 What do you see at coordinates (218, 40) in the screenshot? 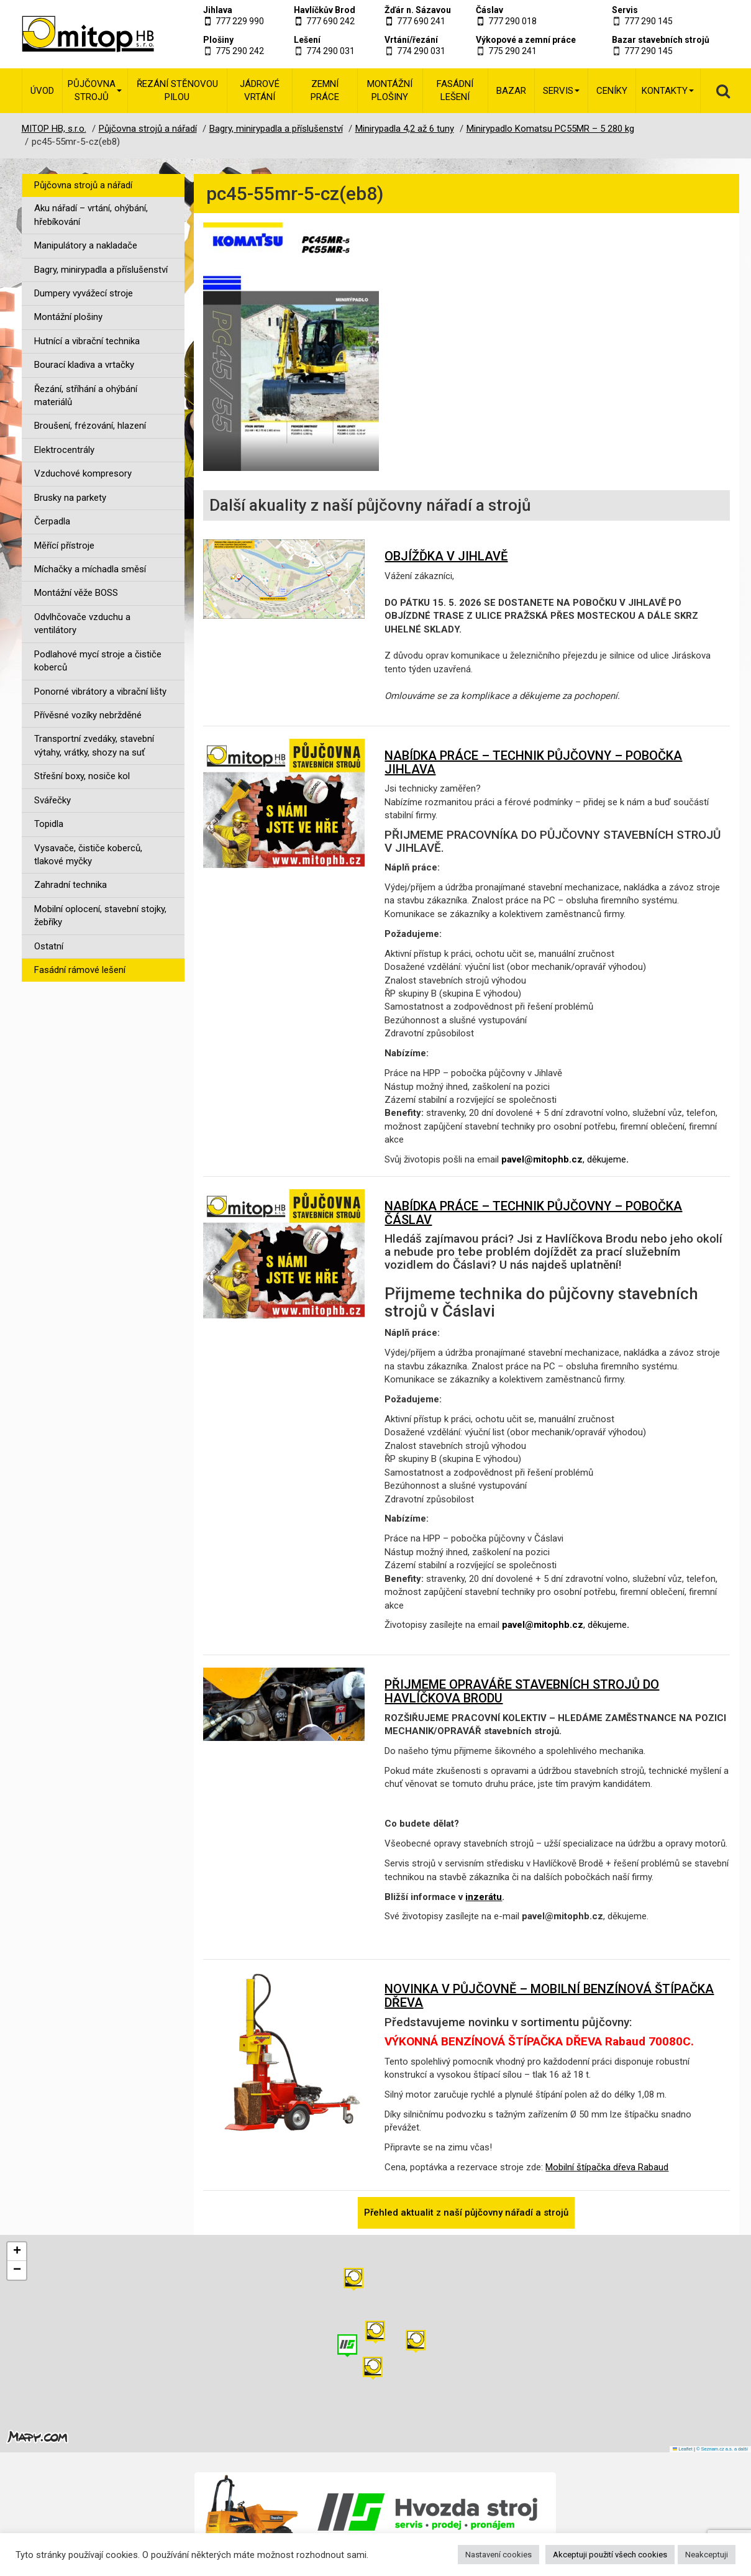
I see `Plošiny` at bounding box center [218, 40].